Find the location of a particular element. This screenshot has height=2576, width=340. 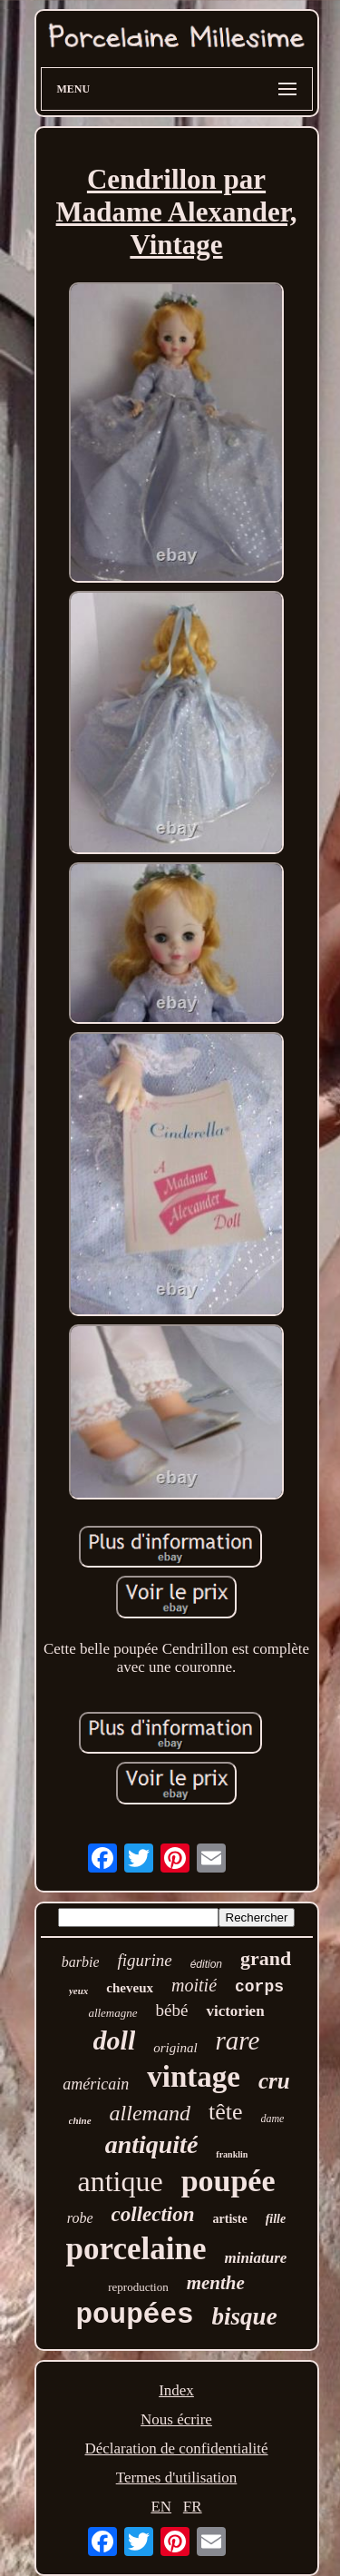

chine is located at coordinates (80, 2120).